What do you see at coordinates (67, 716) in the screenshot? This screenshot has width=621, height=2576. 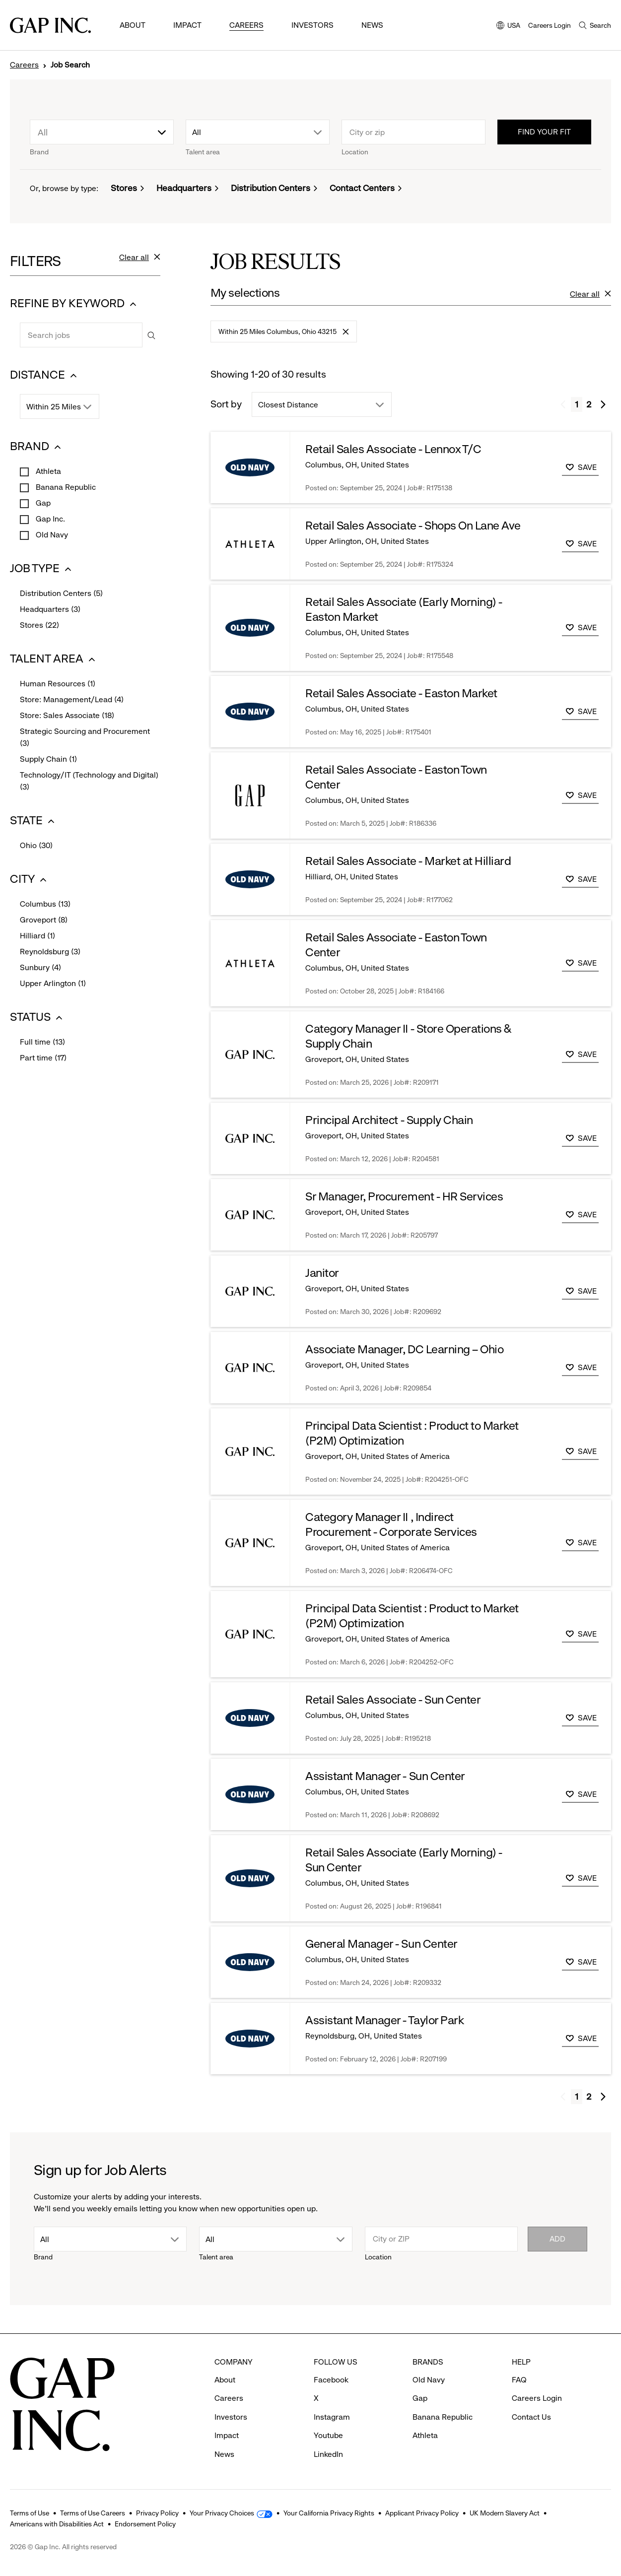 I see `Store: Sales Associate (18)` at bounding box center [67, 716].